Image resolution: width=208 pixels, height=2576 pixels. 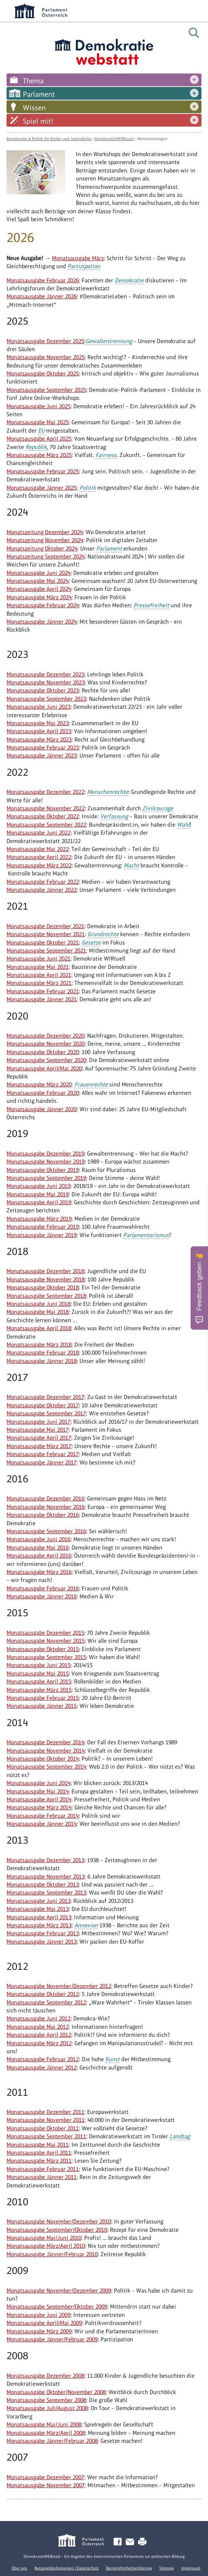 I want to click on Barrierefreiheitserklärung, so click(x=129, y=2568).